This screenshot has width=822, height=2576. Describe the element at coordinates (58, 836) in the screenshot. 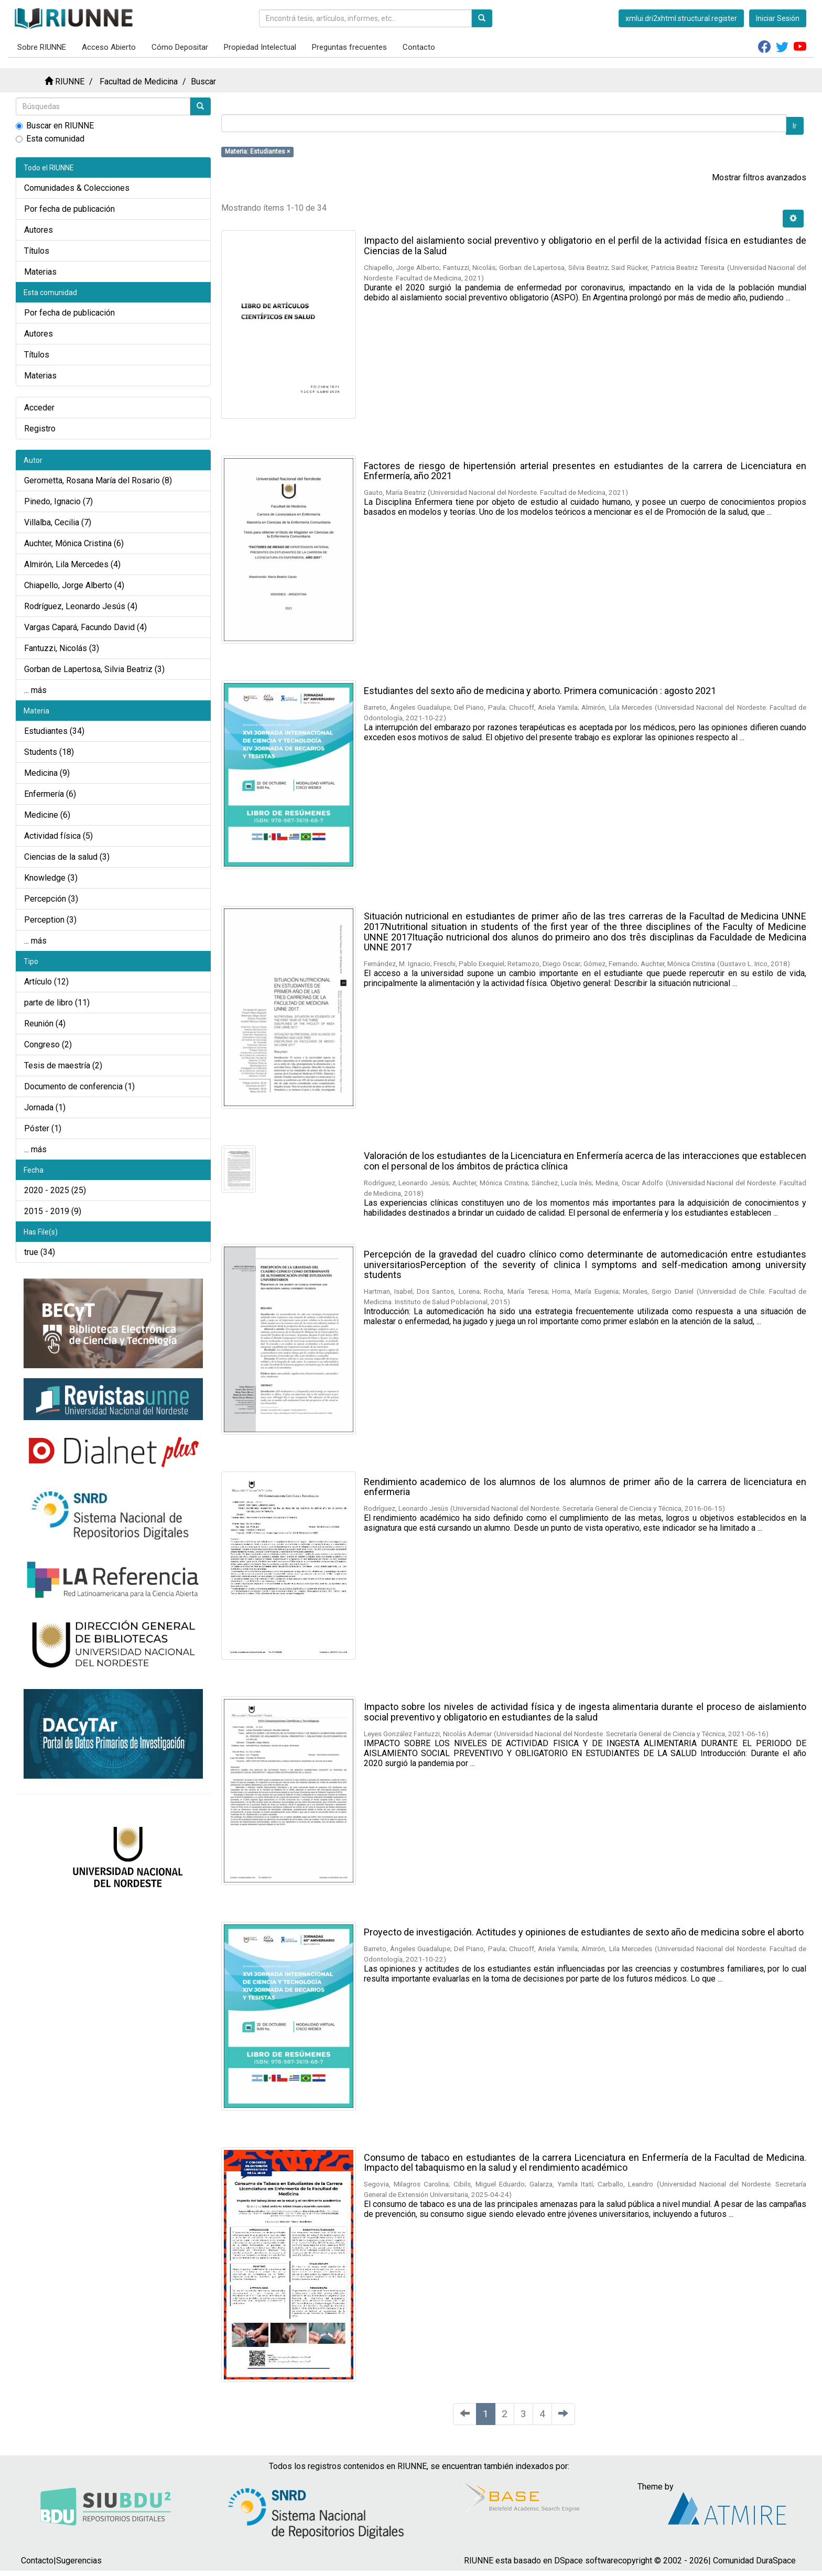

I see `Actividad física (5)` at that location.